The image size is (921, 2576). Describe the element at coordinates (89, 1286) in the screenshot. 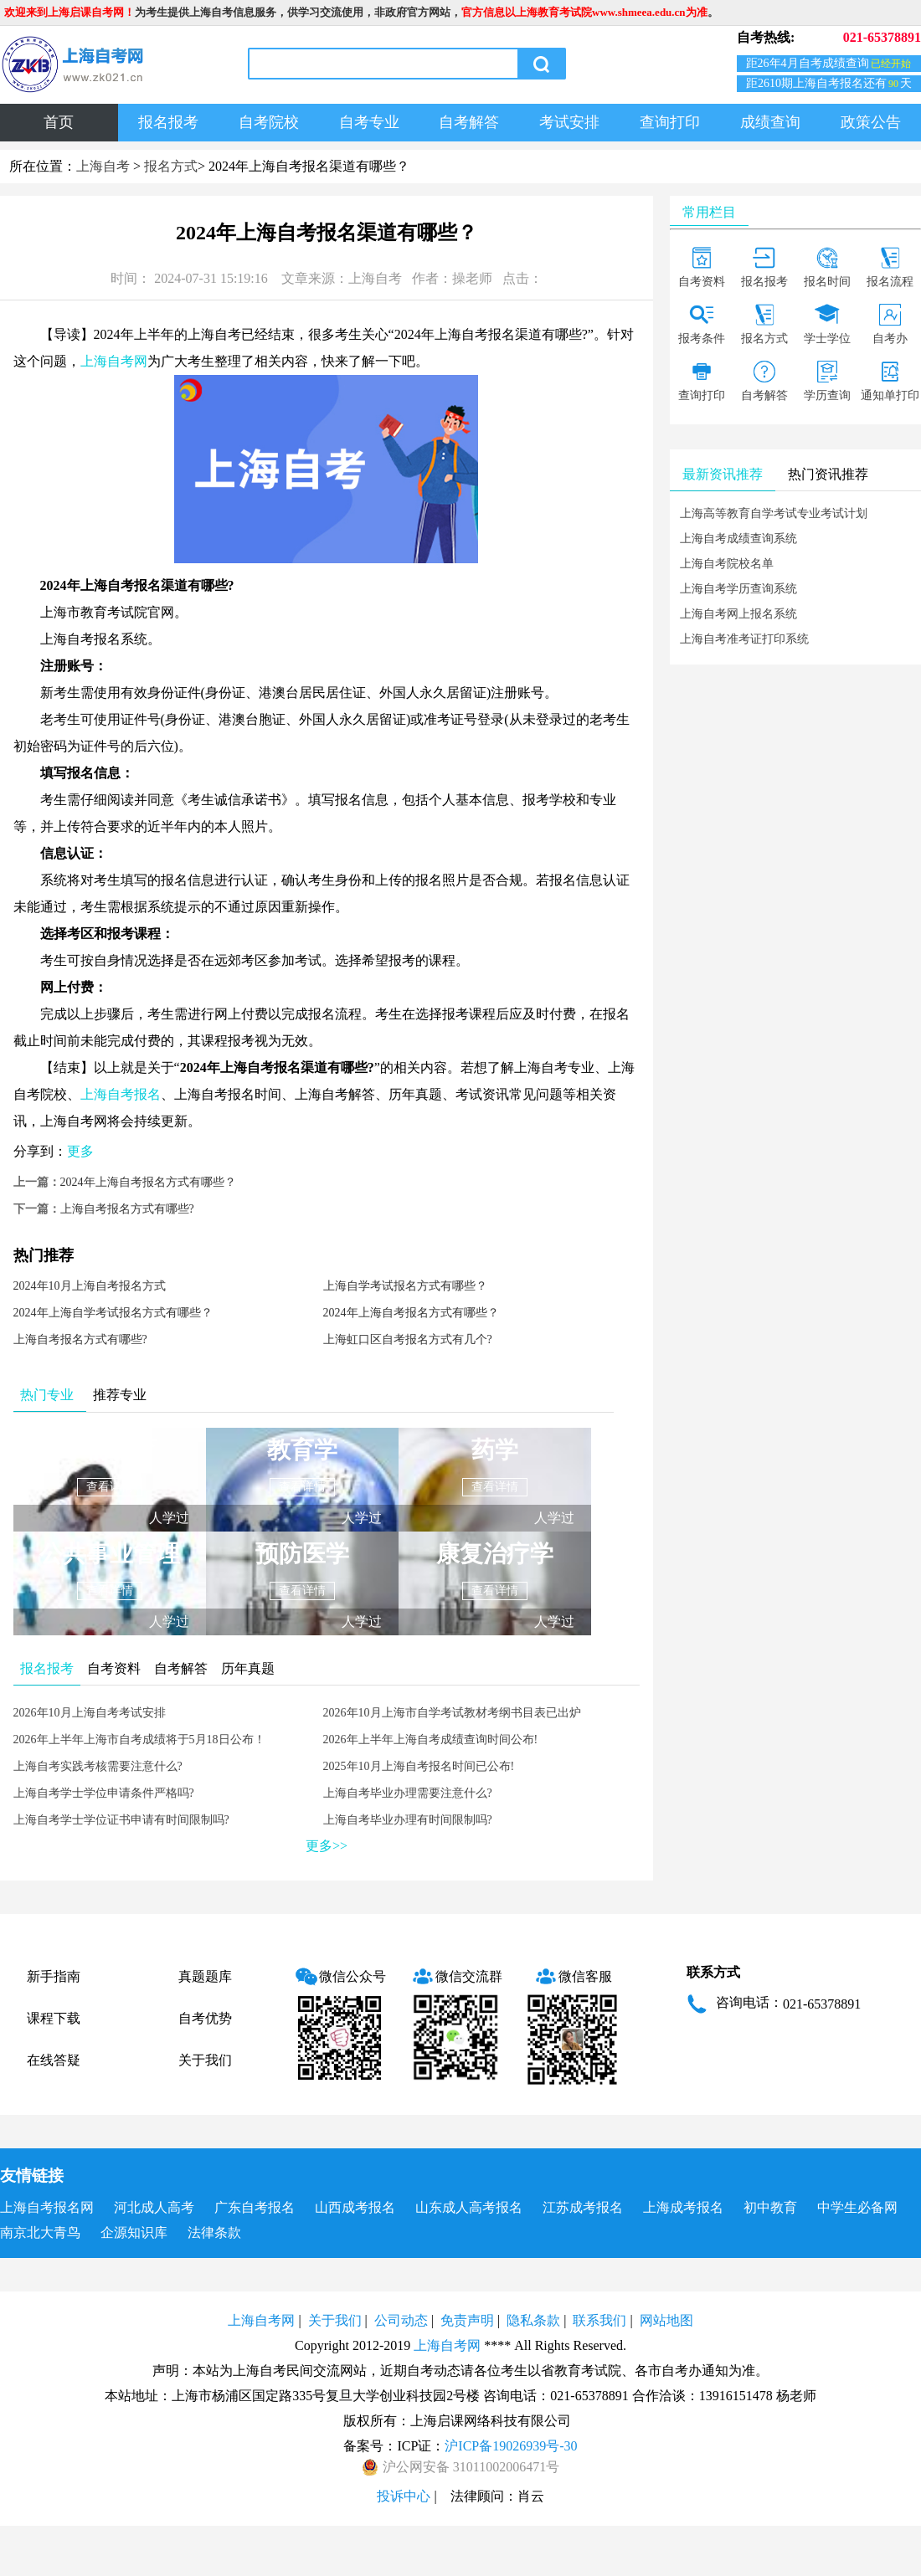

I see `2024年10月上海自考报名方式` at that location.